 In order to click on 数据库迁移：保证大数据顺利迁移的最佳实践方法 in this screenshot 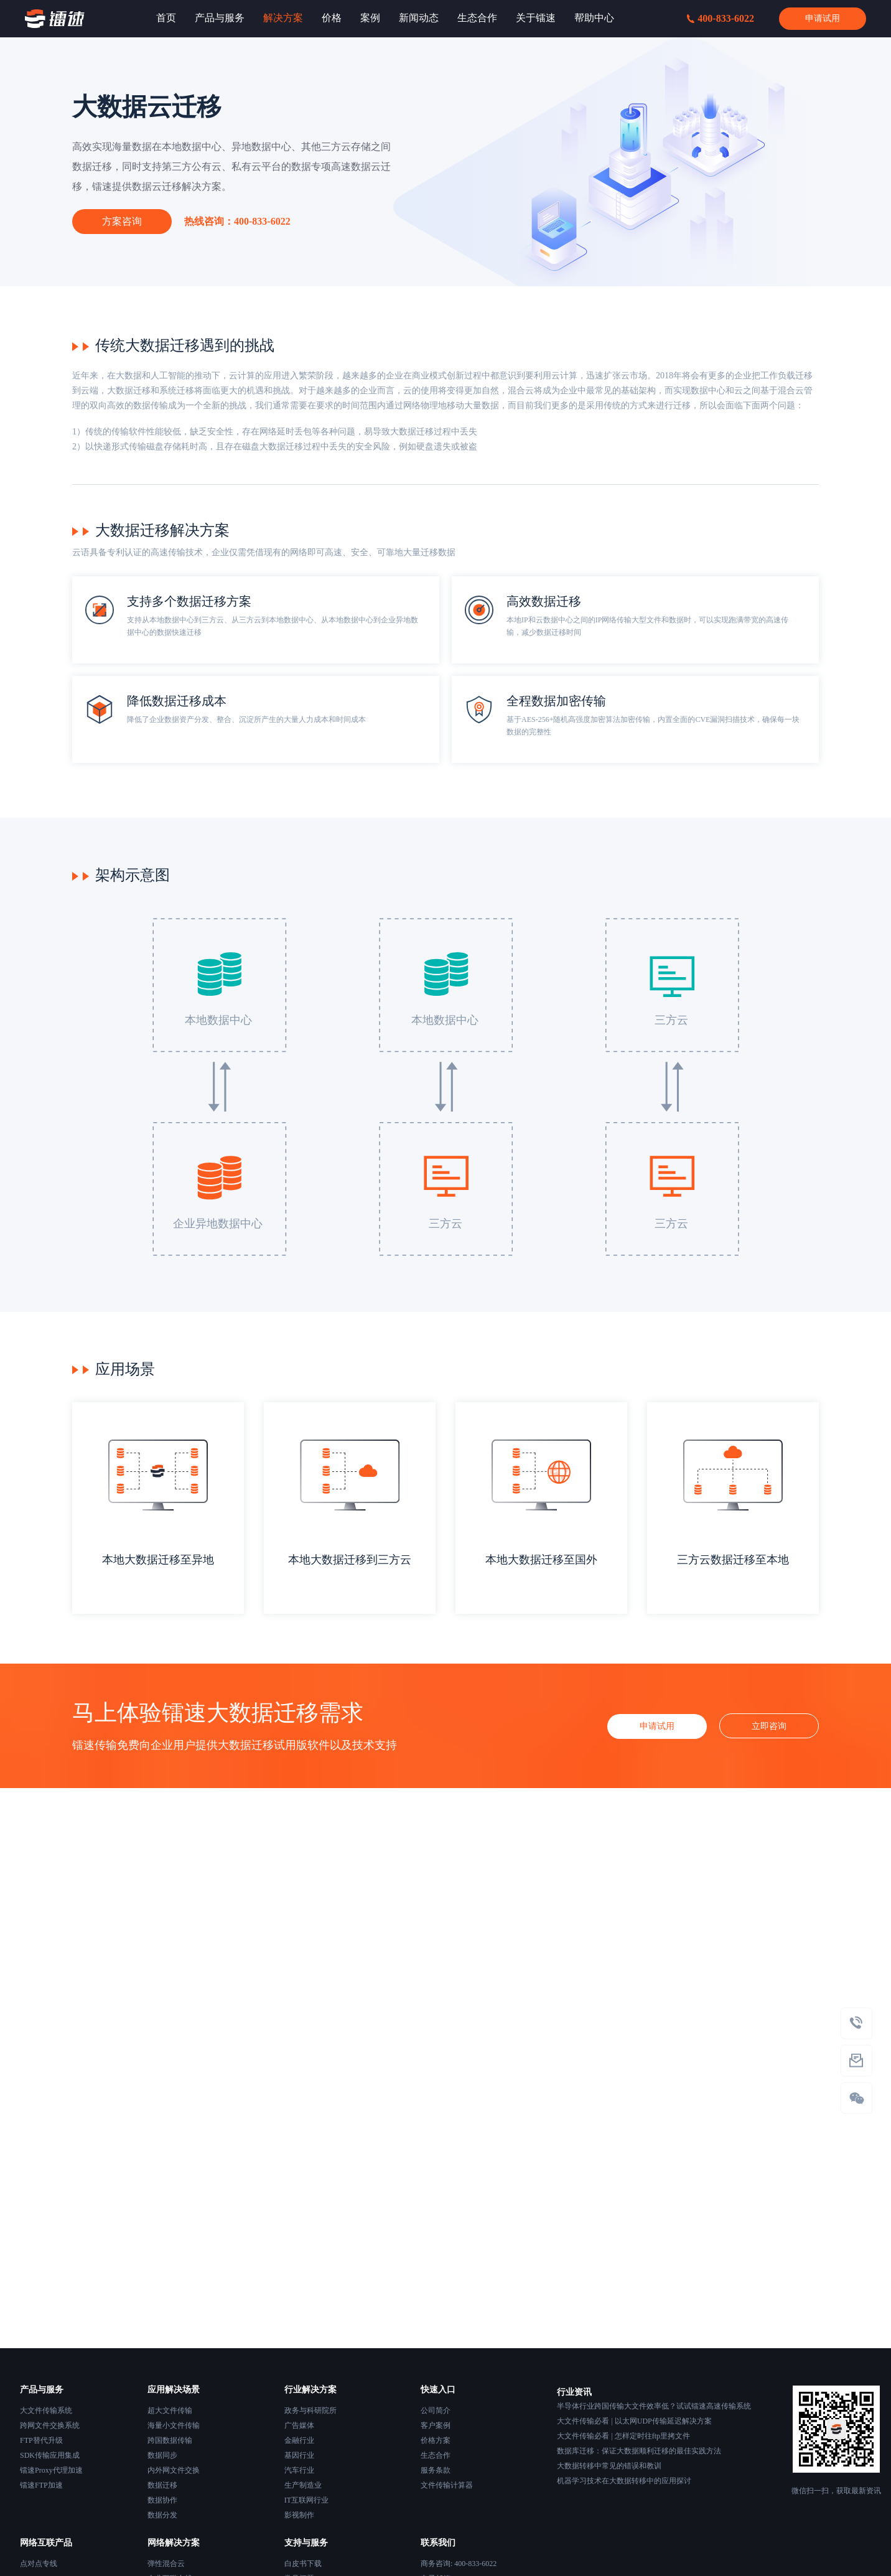, I will do `click(639, 2451)`.